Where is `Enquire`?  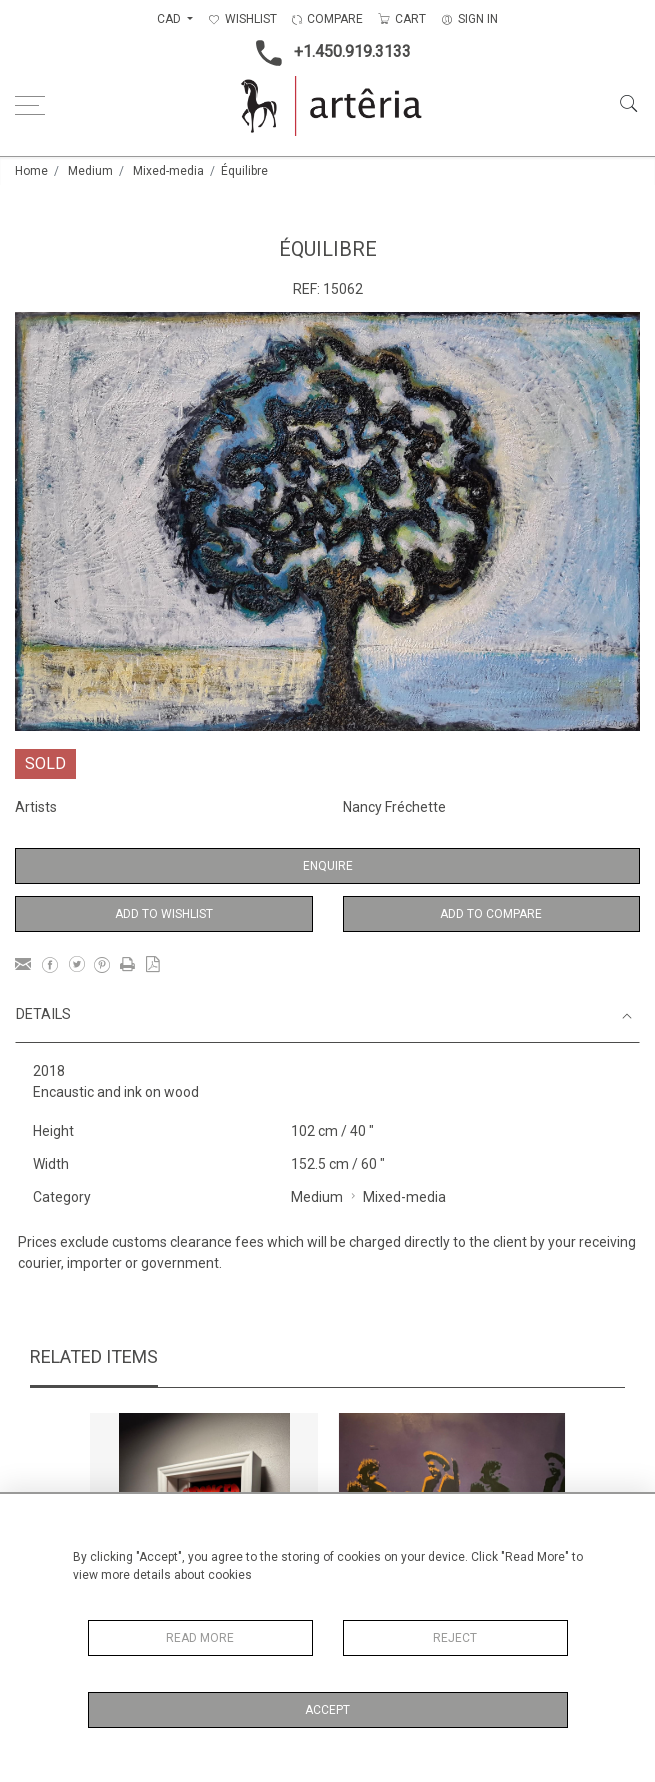 Enquire is located at coordinates (328, 866).